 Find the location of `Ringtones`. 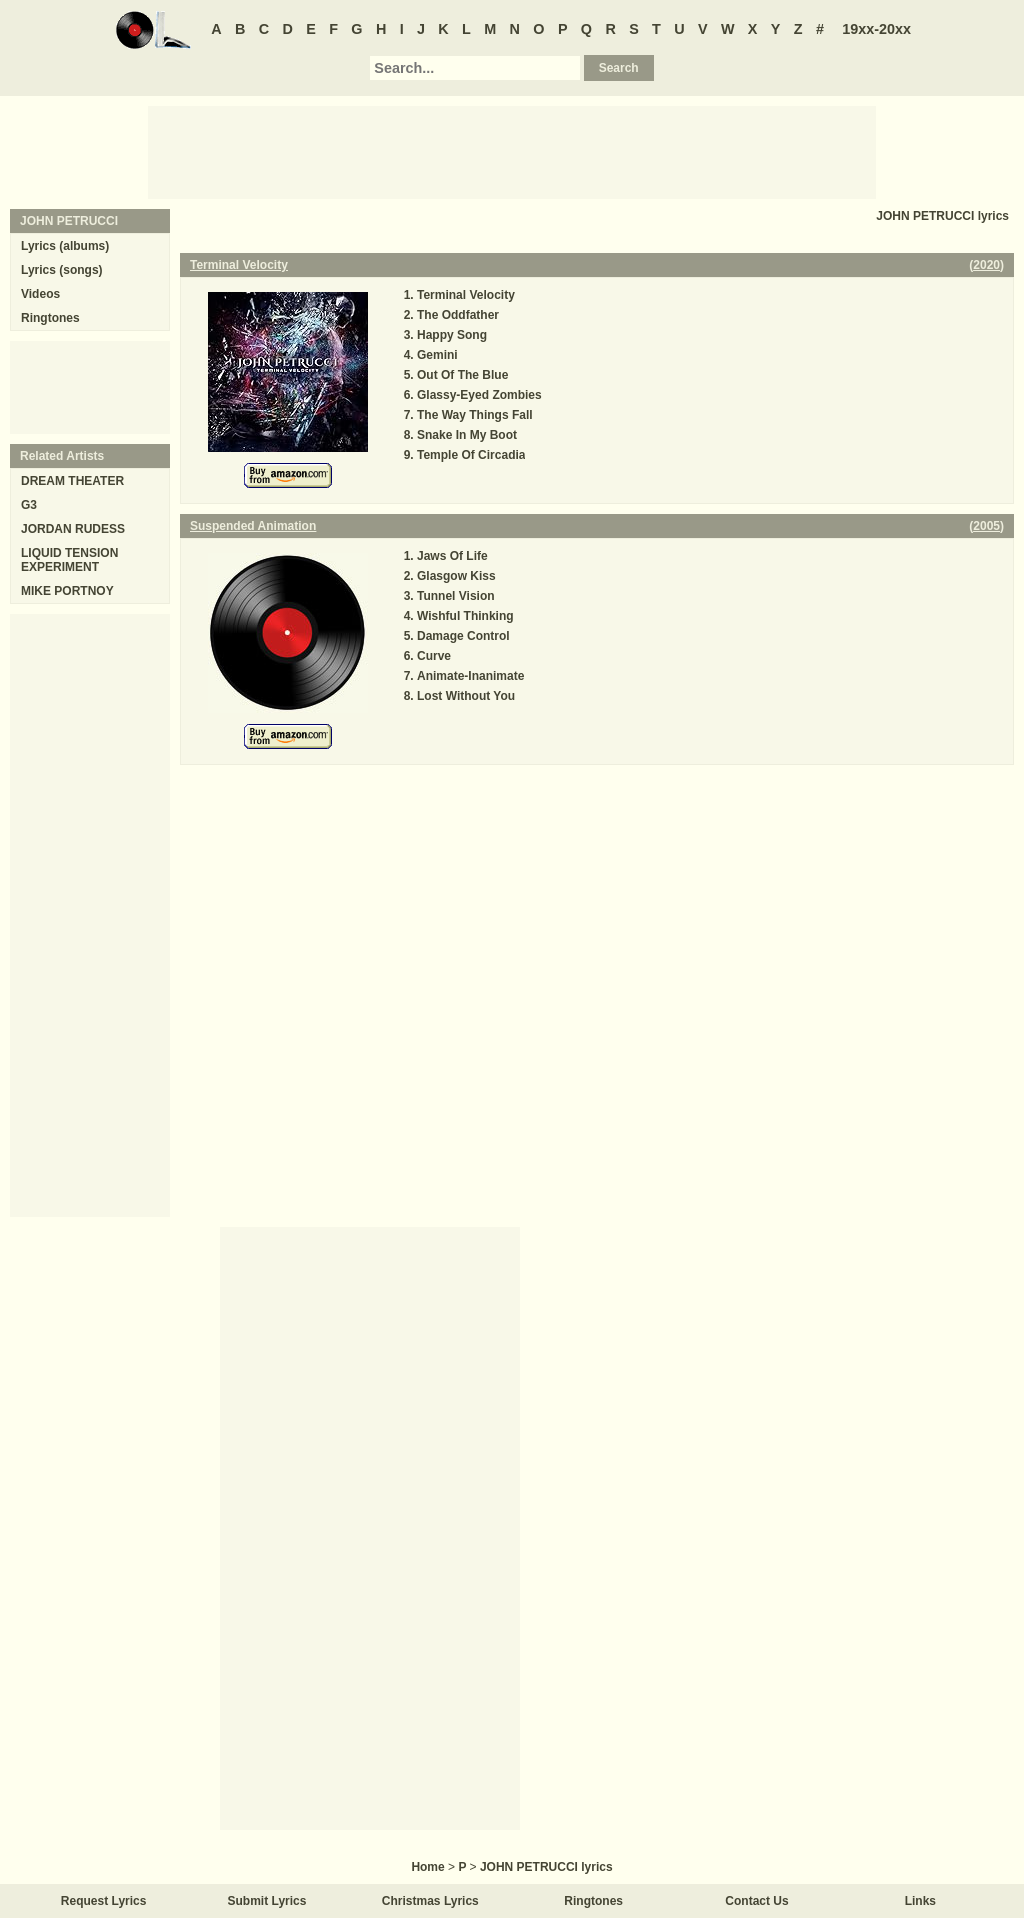

Ringtones is located at coordinates (50, 318).